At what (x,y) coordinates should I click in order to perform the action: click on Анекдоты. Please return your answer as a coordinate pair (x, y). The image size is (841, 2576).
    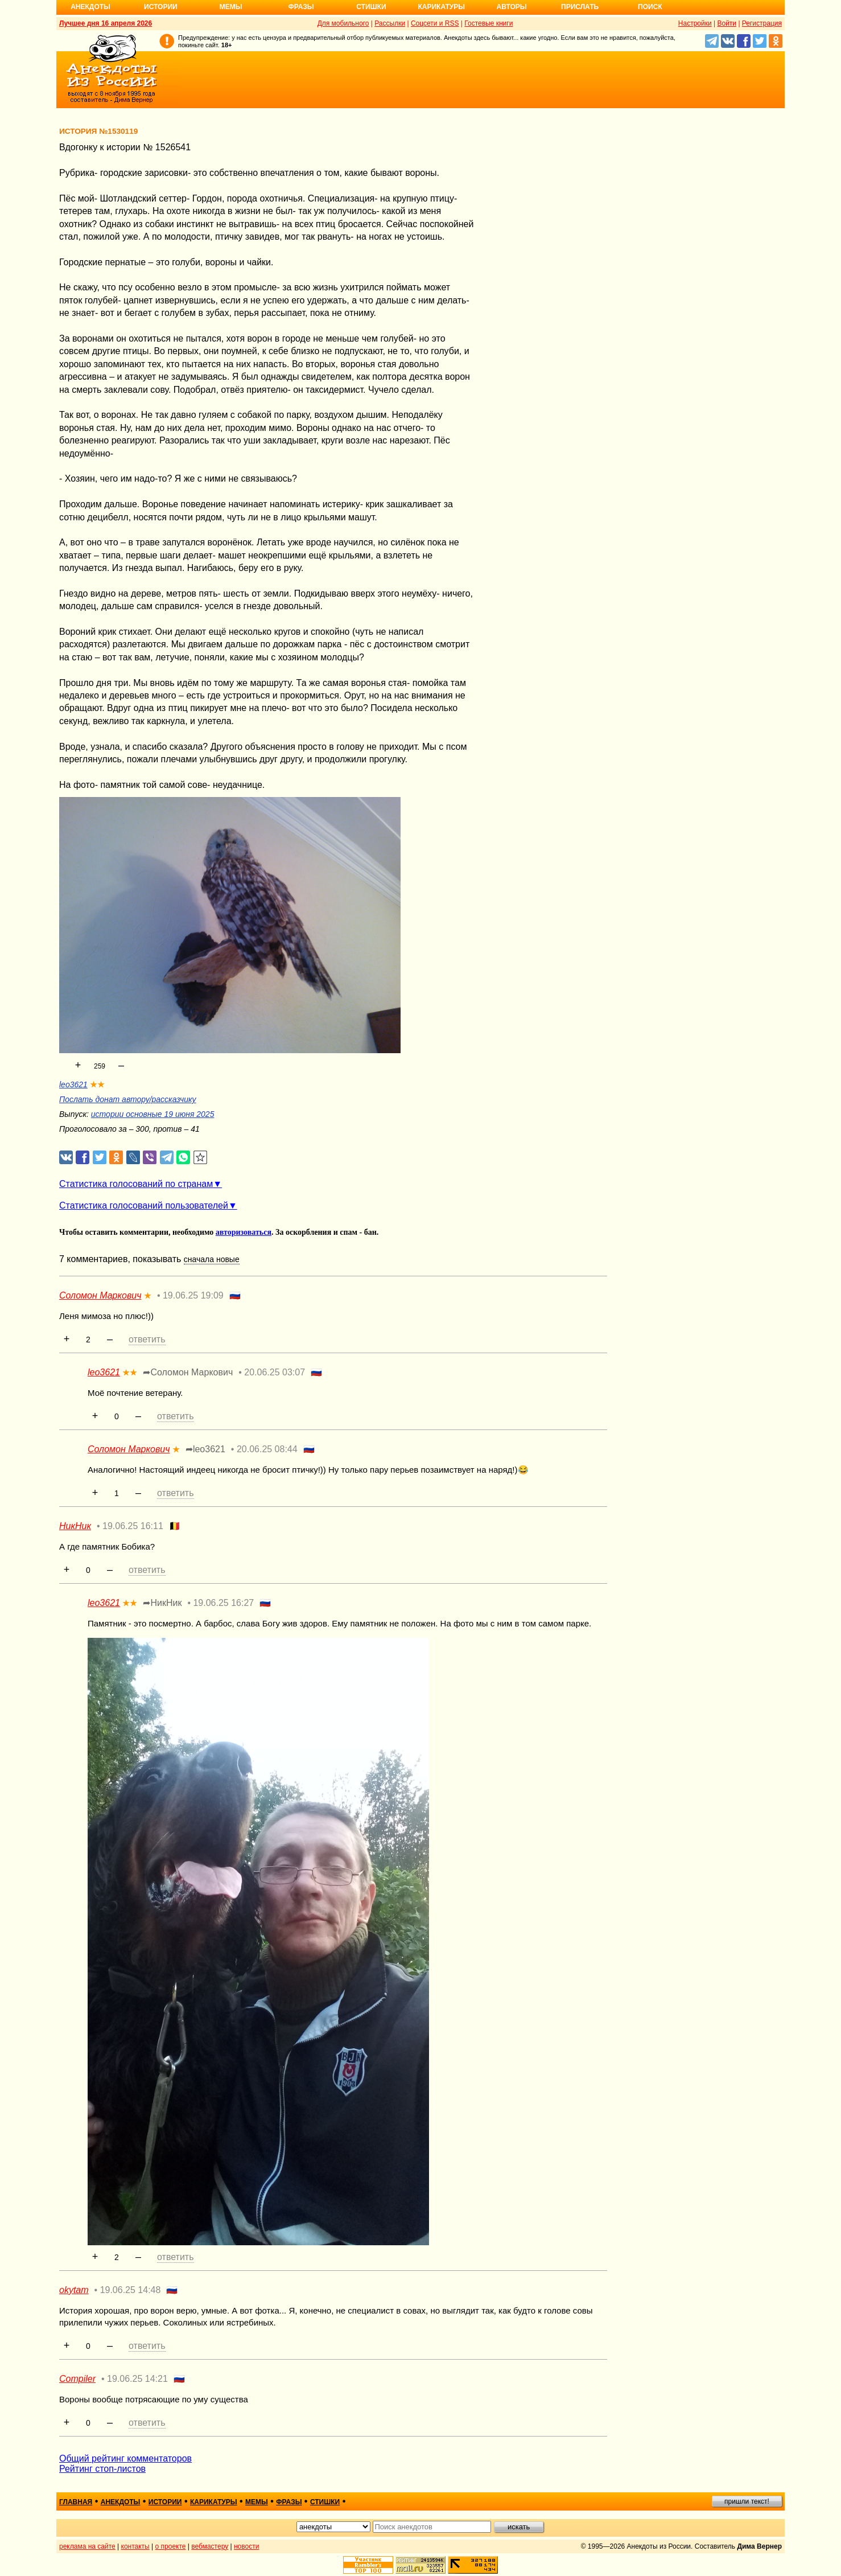
    Looking at the image, I should click on (90, 7).